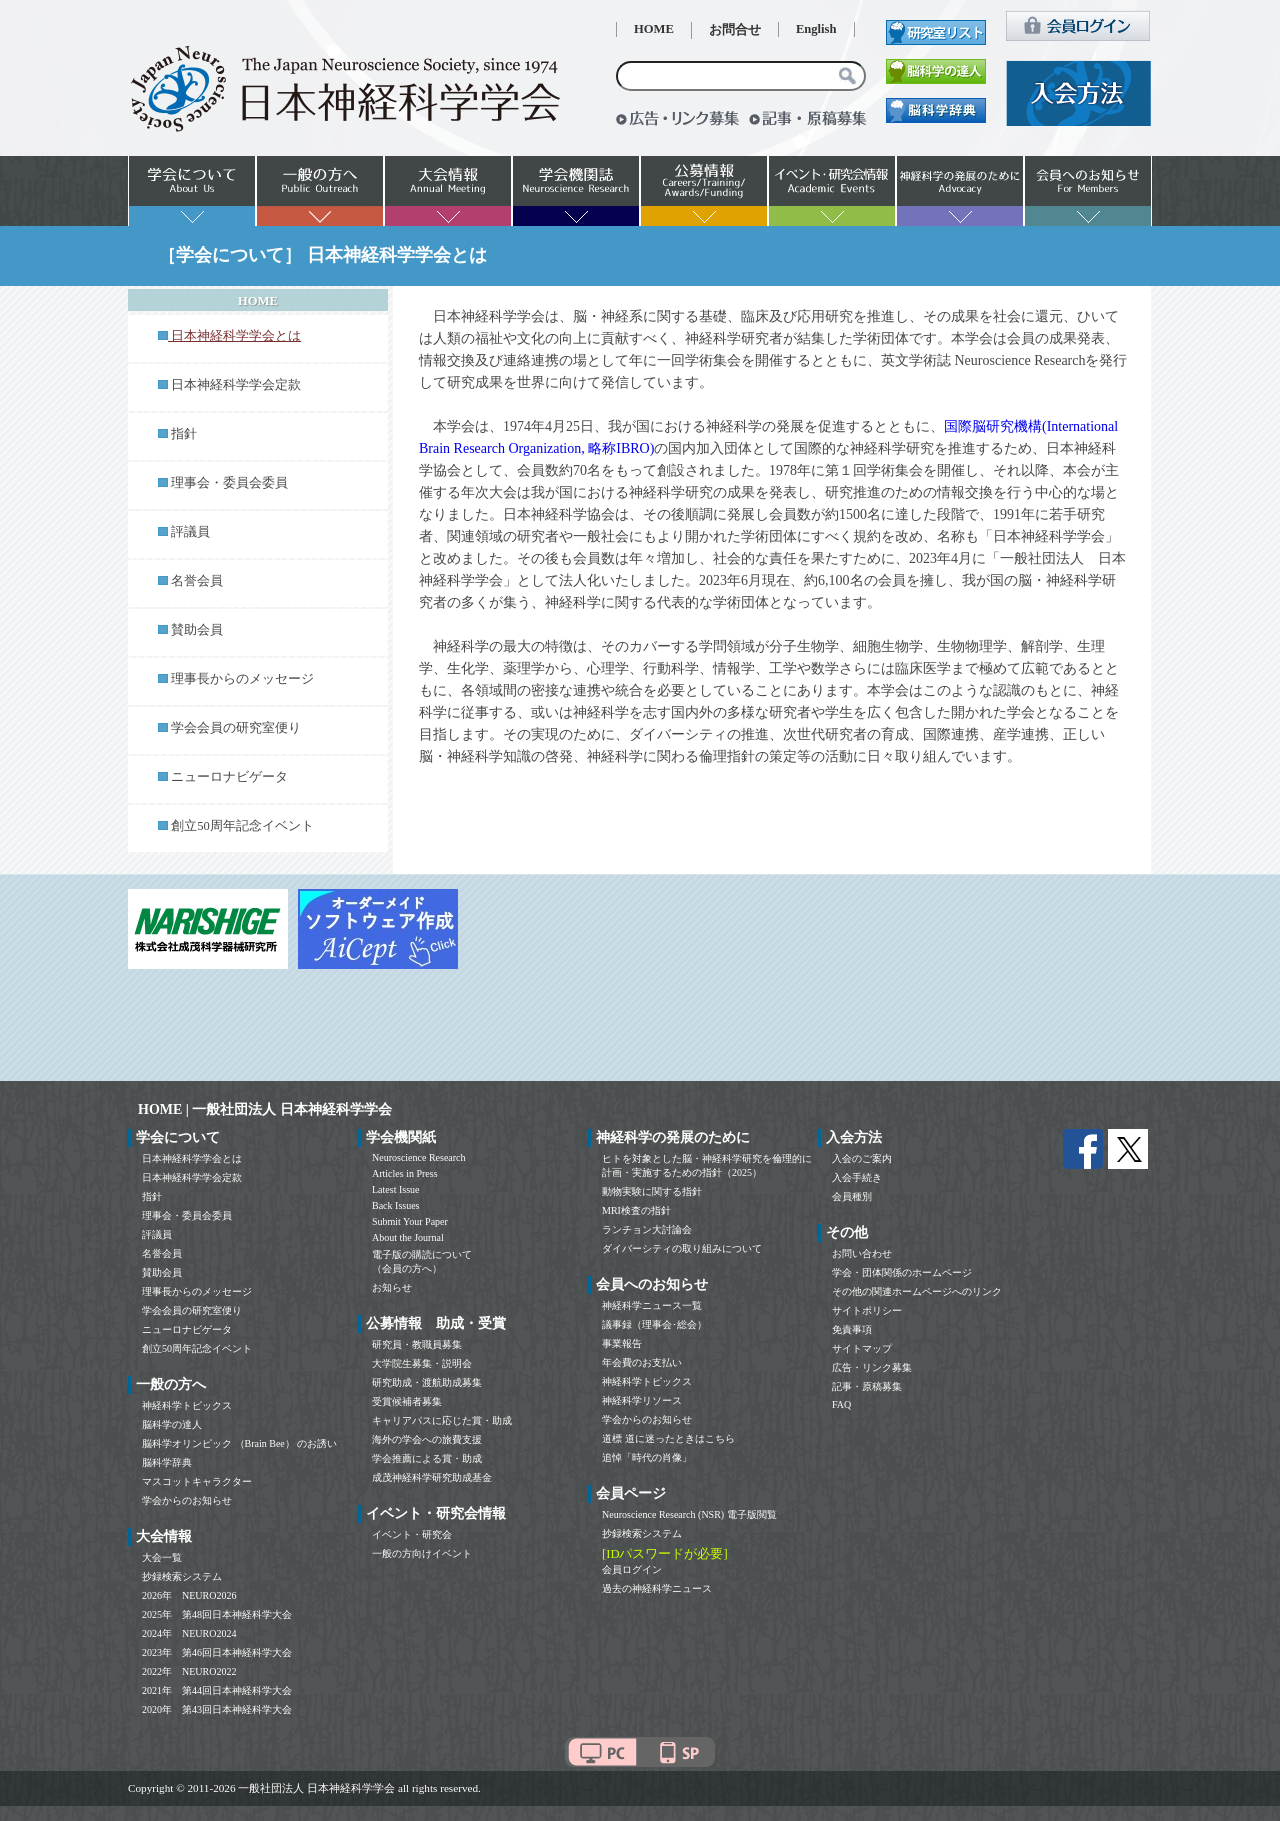 The height and width of the screenshot is (1821, 1280). I want to click on ダイバーシティの取り組みについて, so click(682, 1248).